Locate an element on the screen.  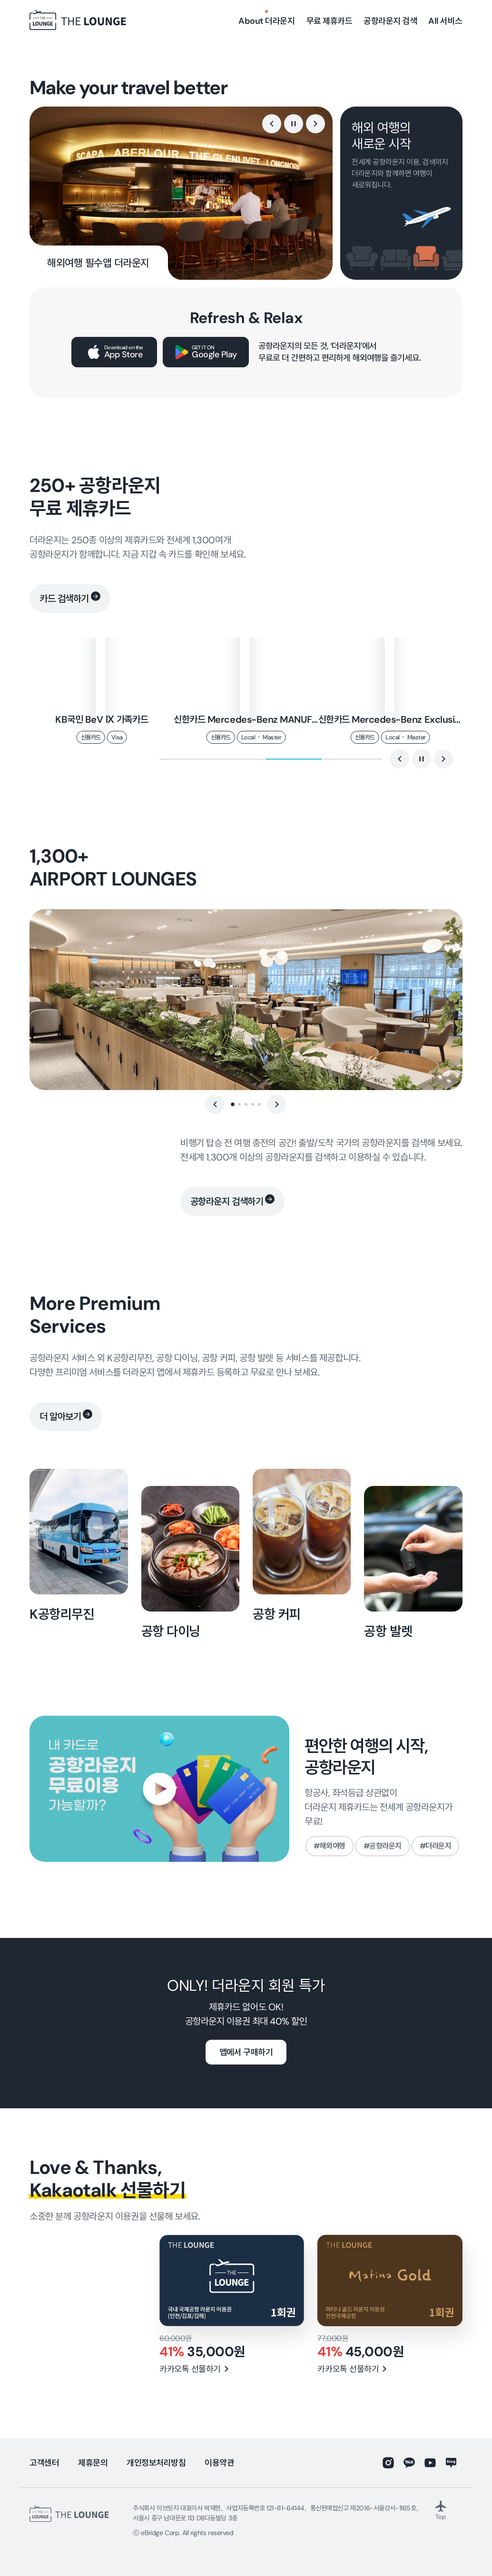
개인정보처리방침 is located at coordinates (156, 2463).